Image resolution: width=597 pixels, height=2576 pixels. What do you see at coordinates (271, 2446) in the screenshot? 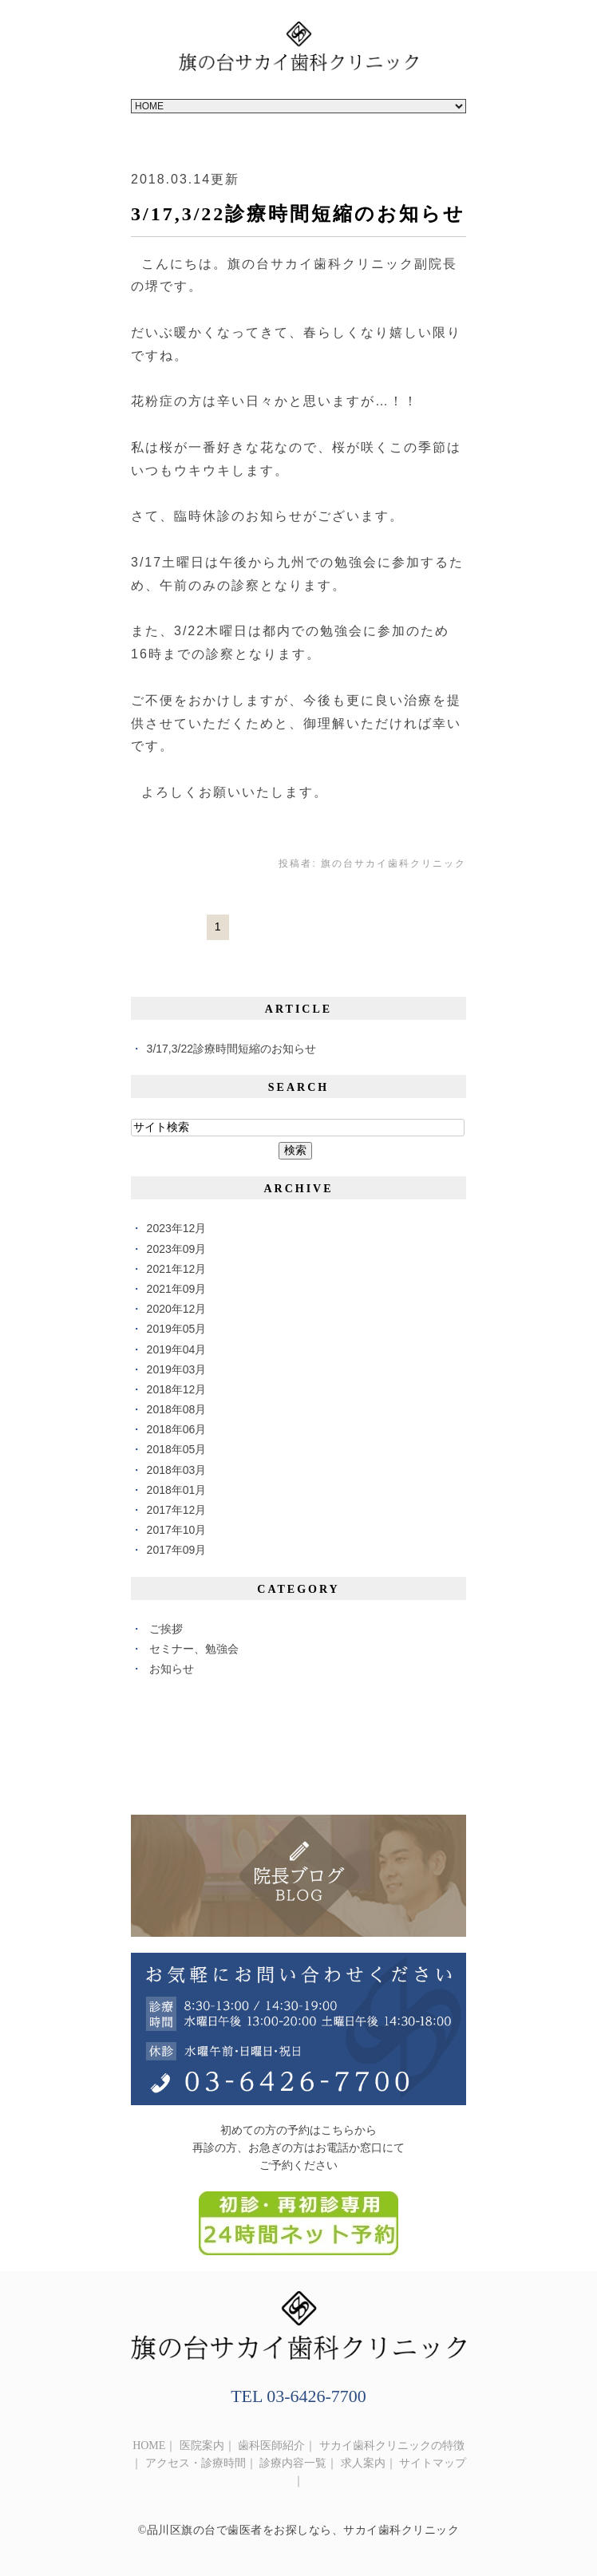
I see `歯科医師紹介` at bounding box center [271, 2446].